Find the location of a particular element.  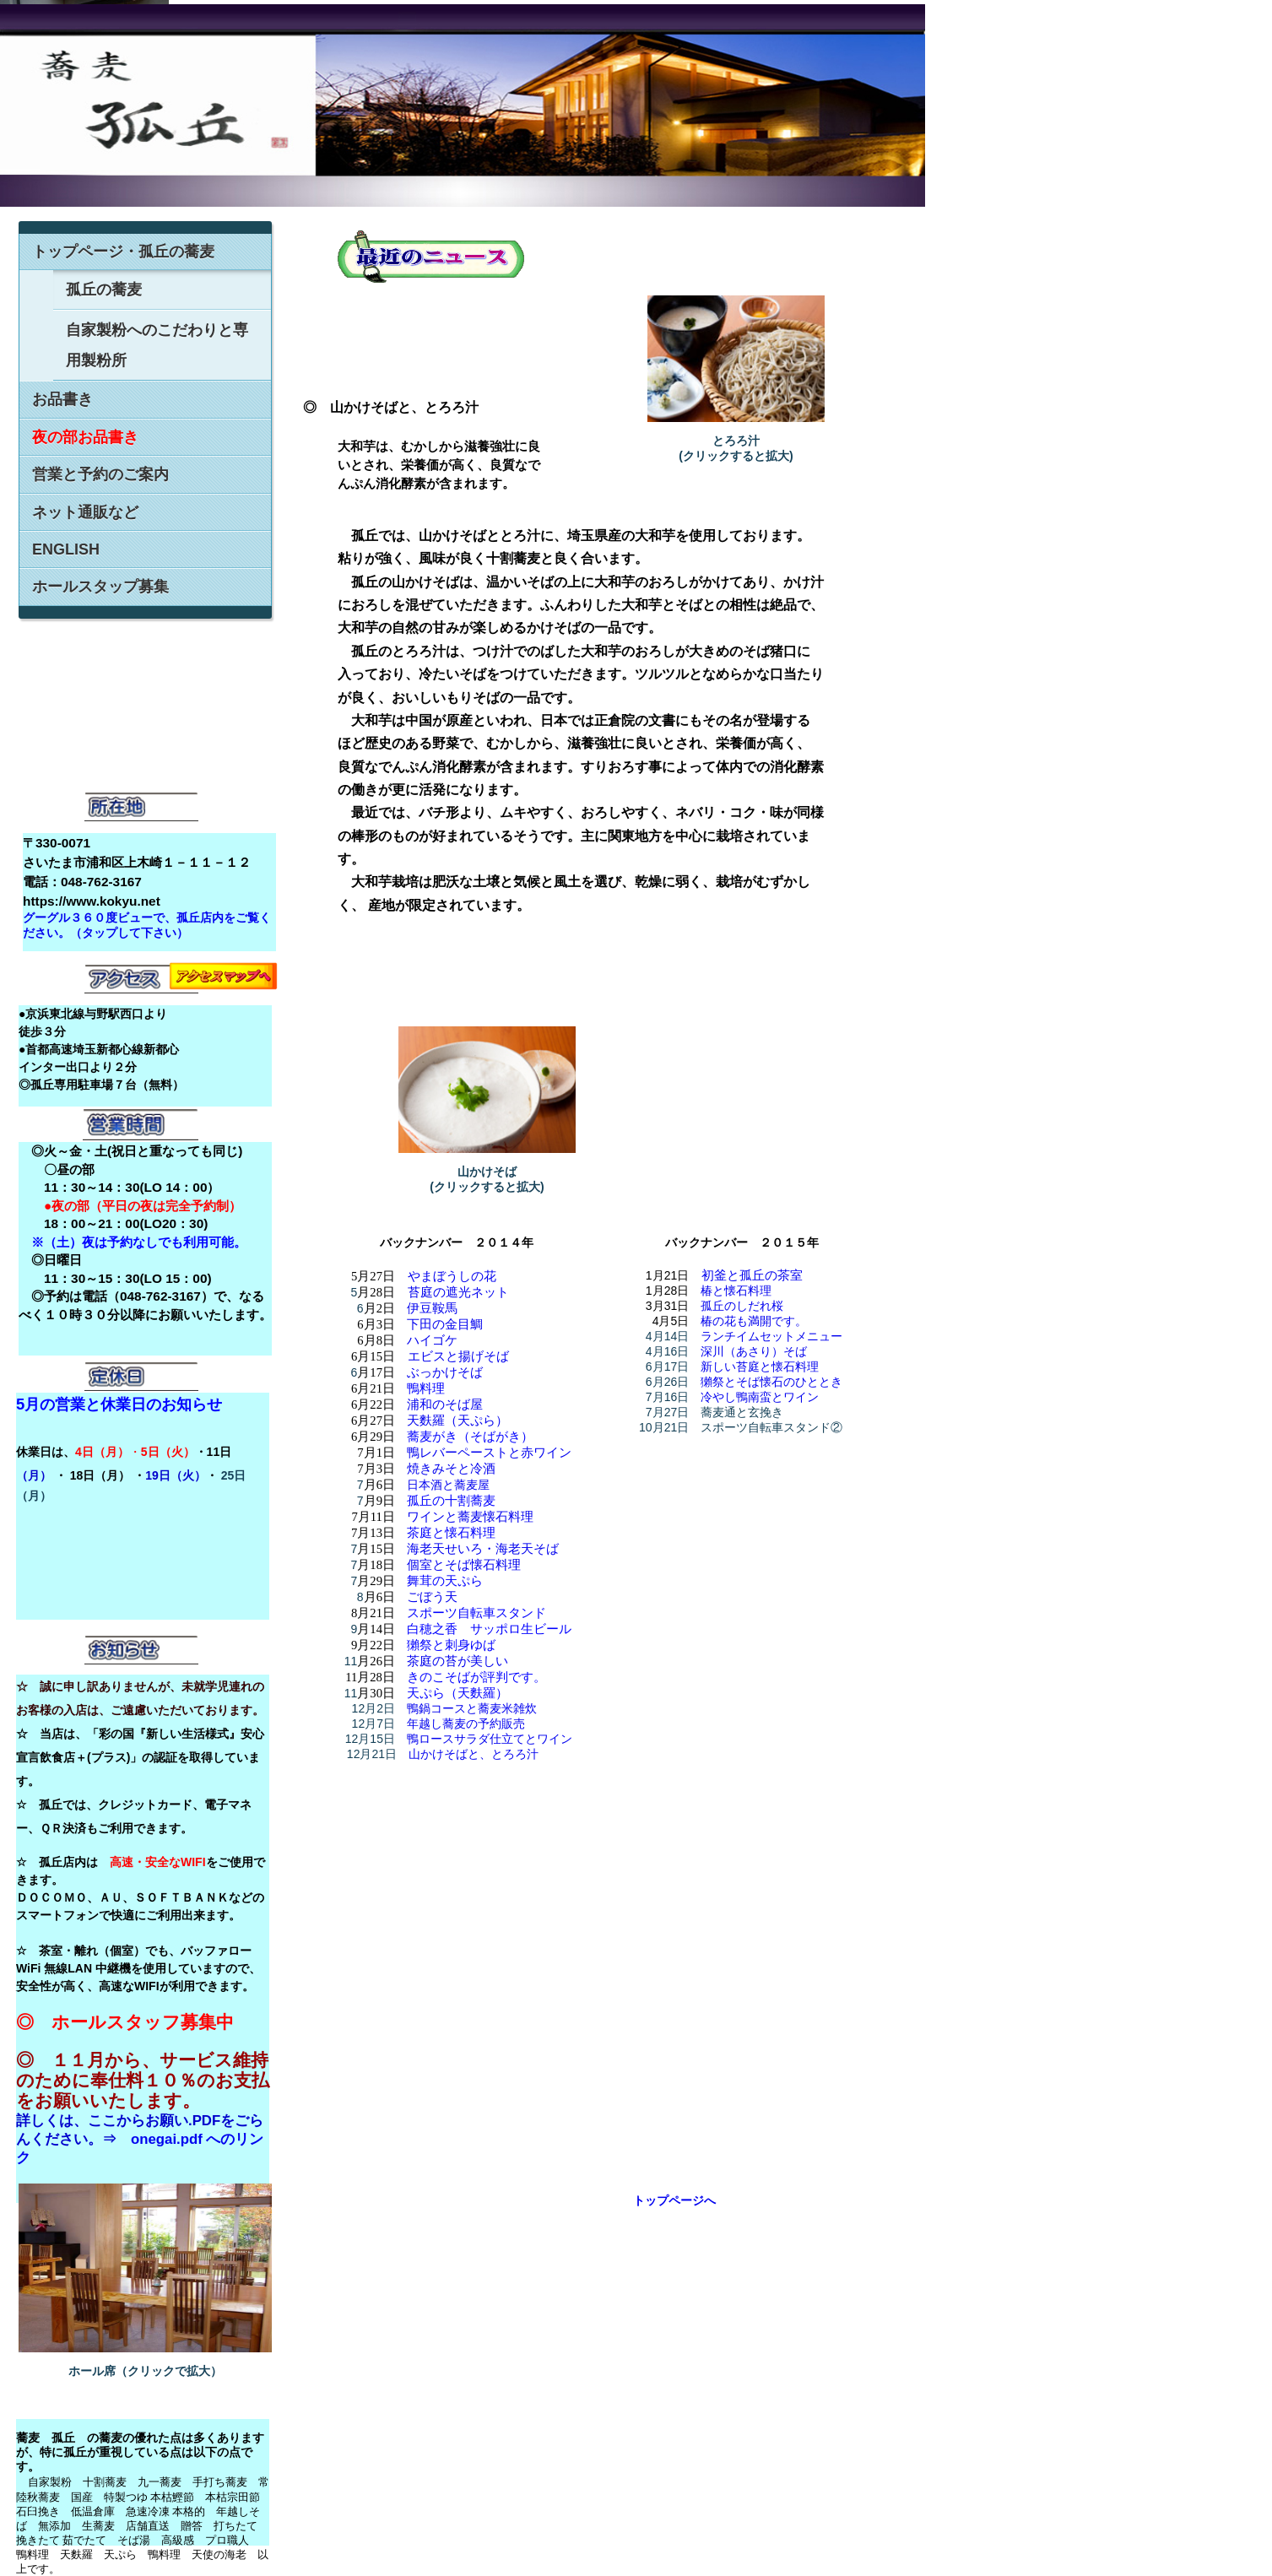

浦和のそば屋 is located at coordinates (445, 1404).